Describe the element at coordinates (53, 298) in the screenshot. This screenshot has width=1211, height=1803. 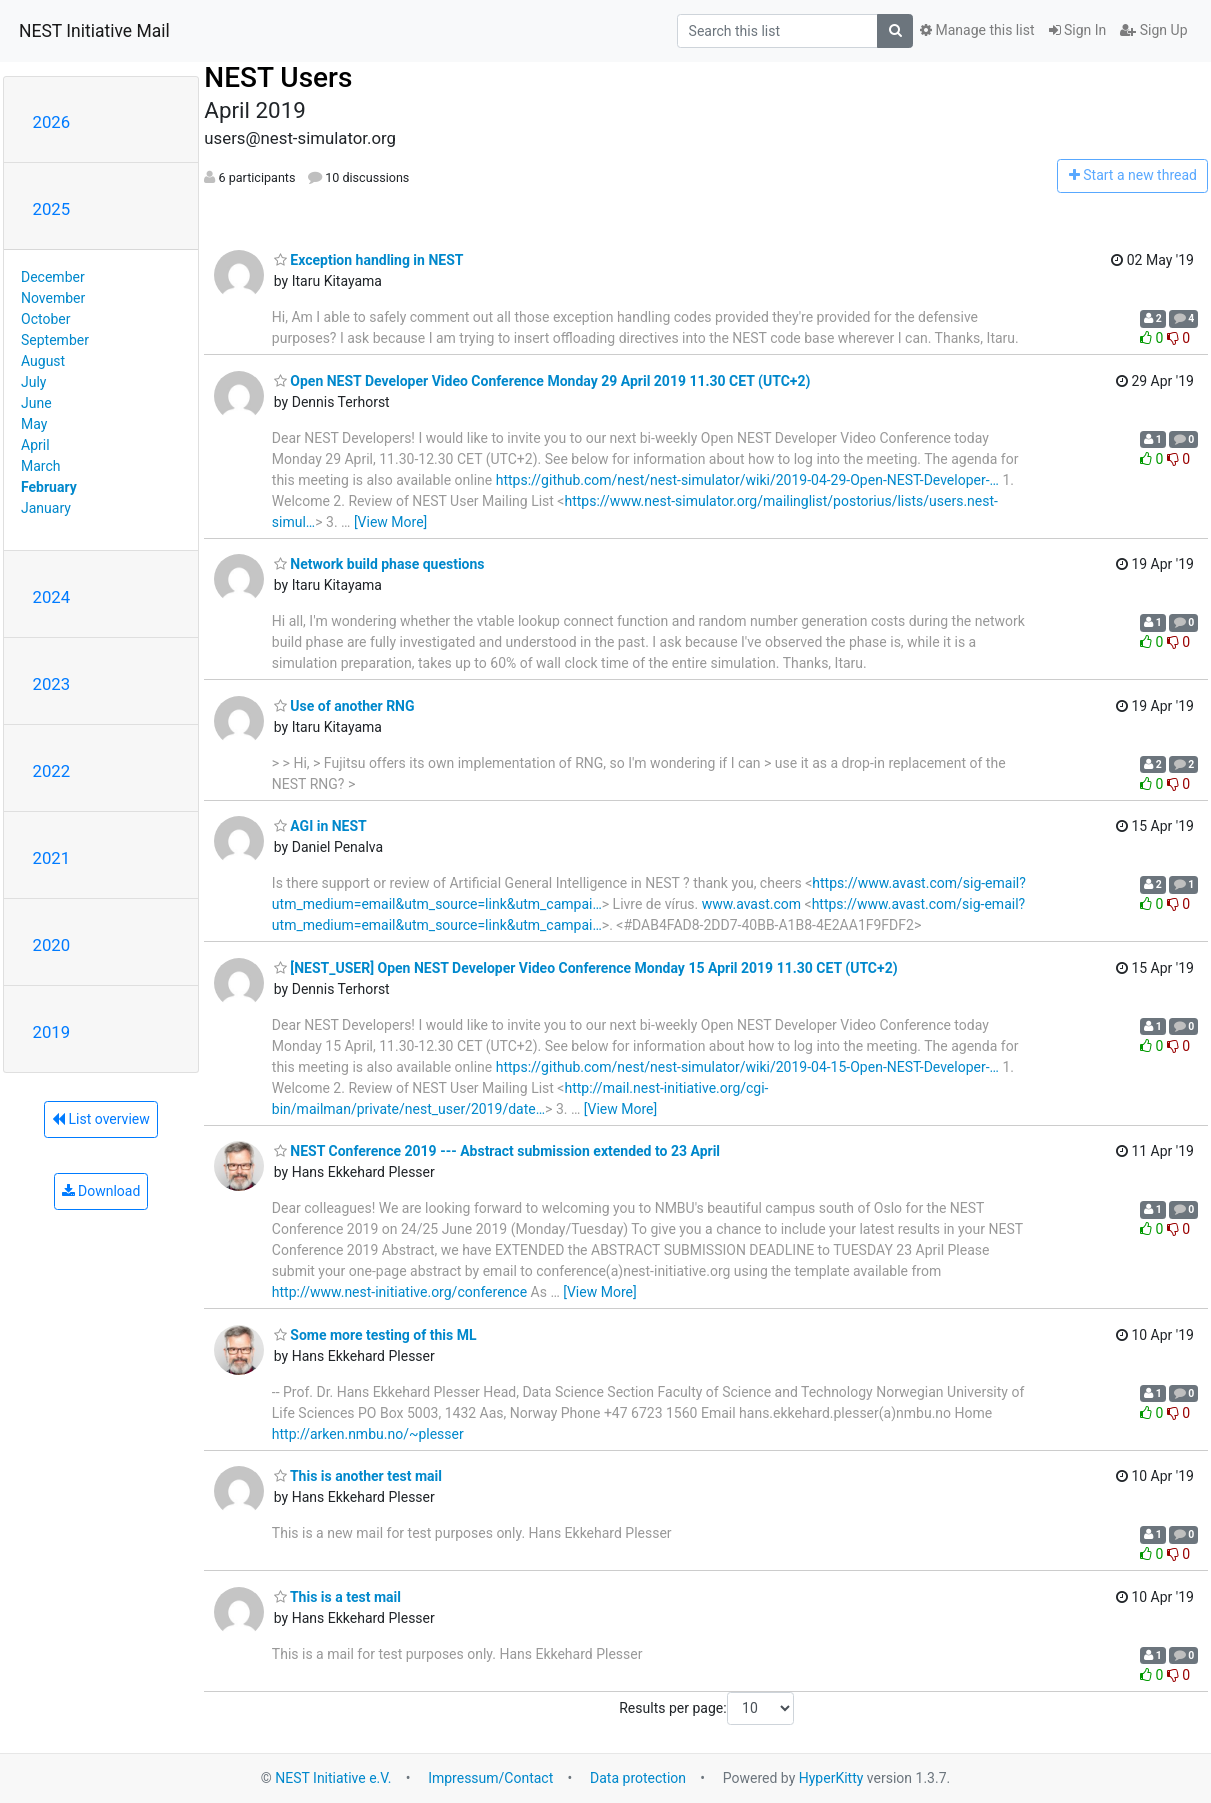
I see `November` at that location.